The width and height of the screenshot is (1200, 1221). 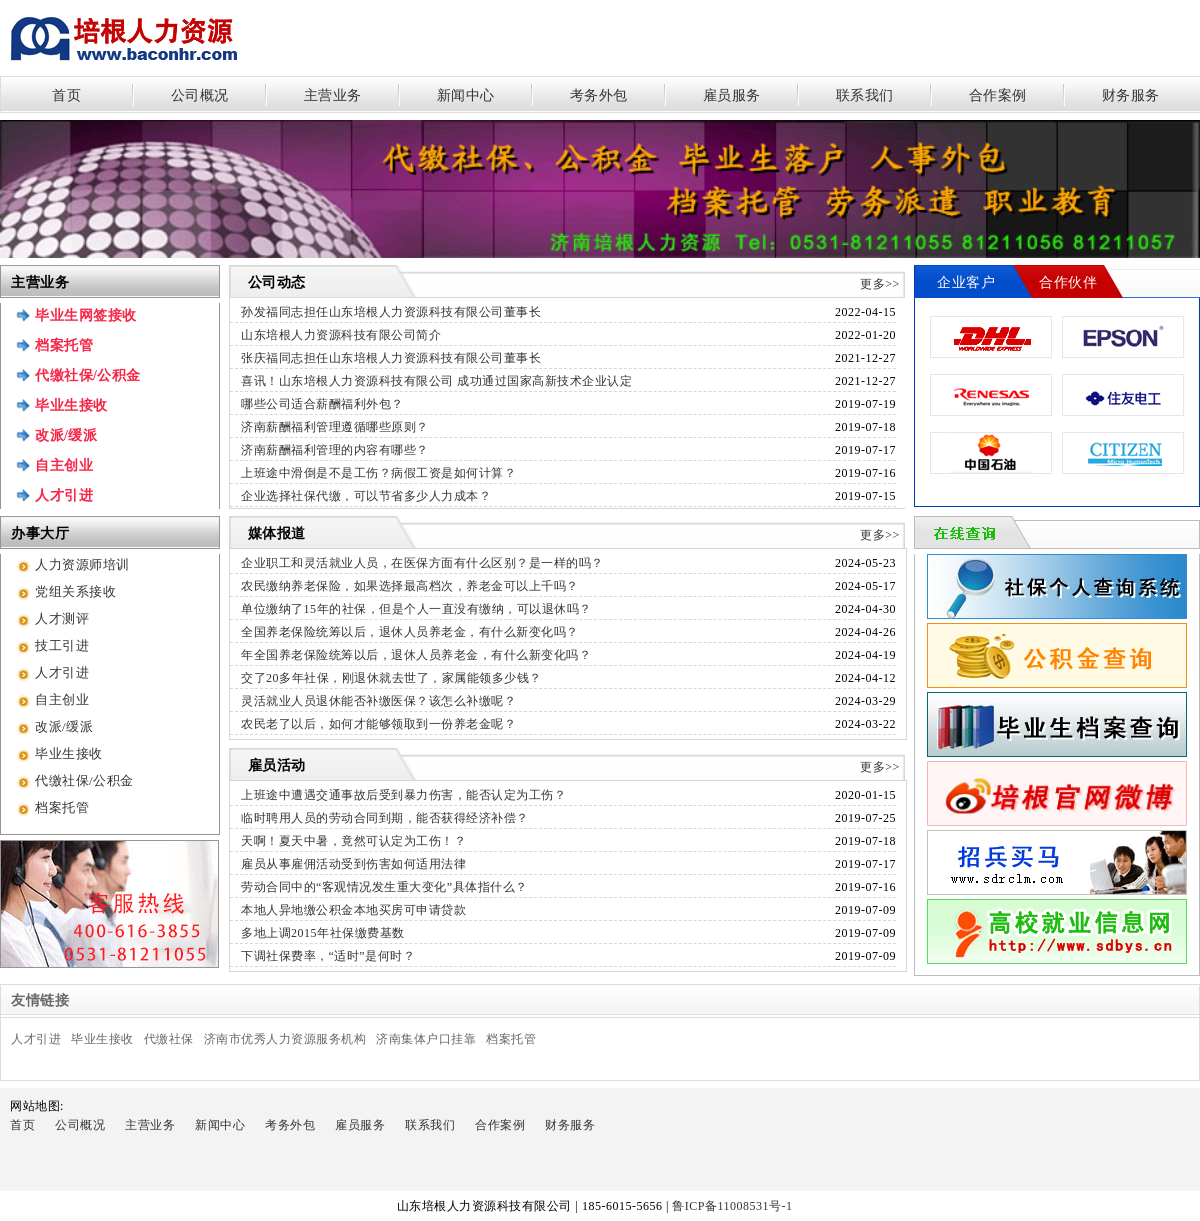 What do you see at coordinates (416, 655) in the screenshot?
I see `年全国养老保险统筹以后，退休人员养老金，有什么新变化吗？` at bounding box center [416, 655].